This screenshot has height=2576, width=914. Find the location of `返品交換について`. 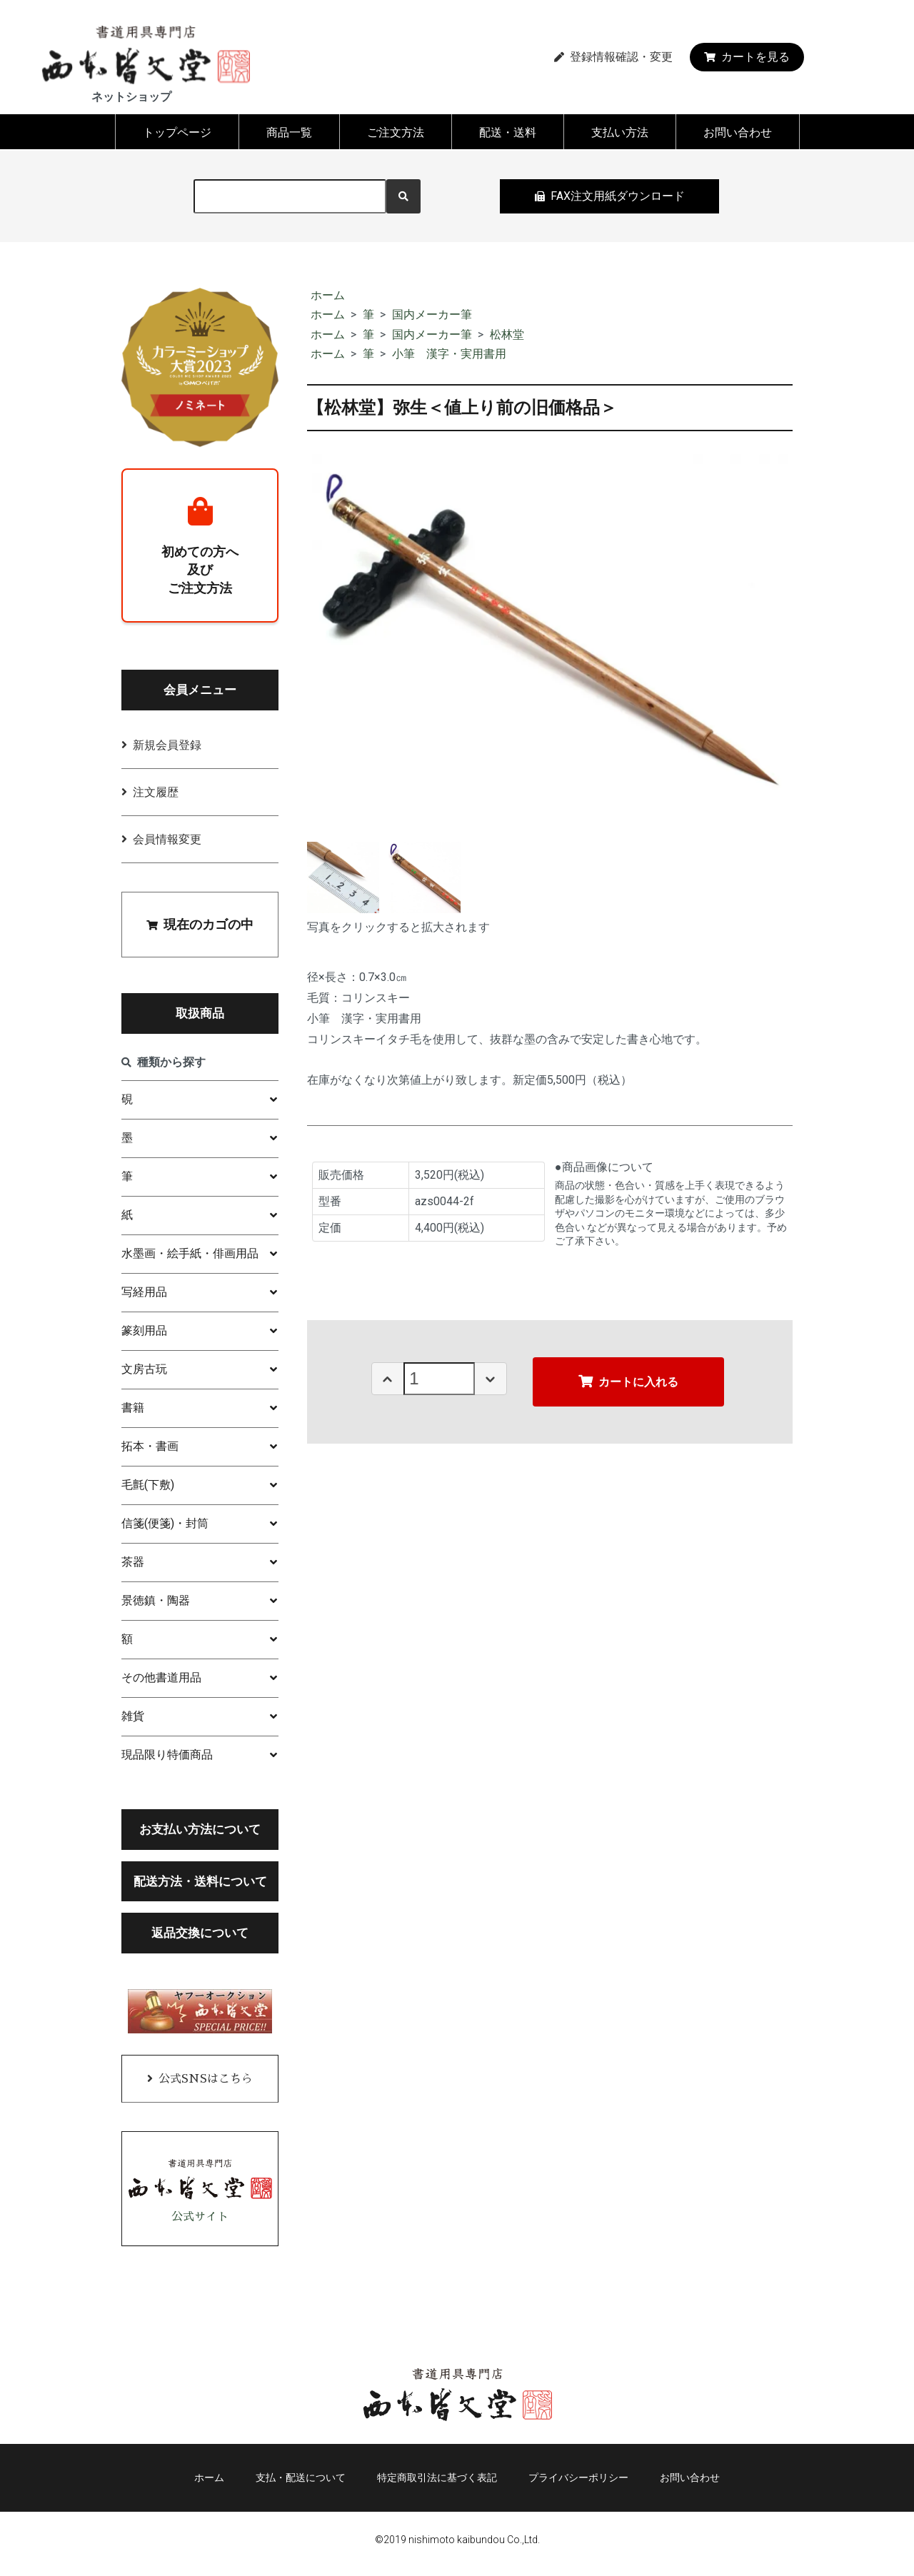

返品交換について is located at coordinates (199, 1936).